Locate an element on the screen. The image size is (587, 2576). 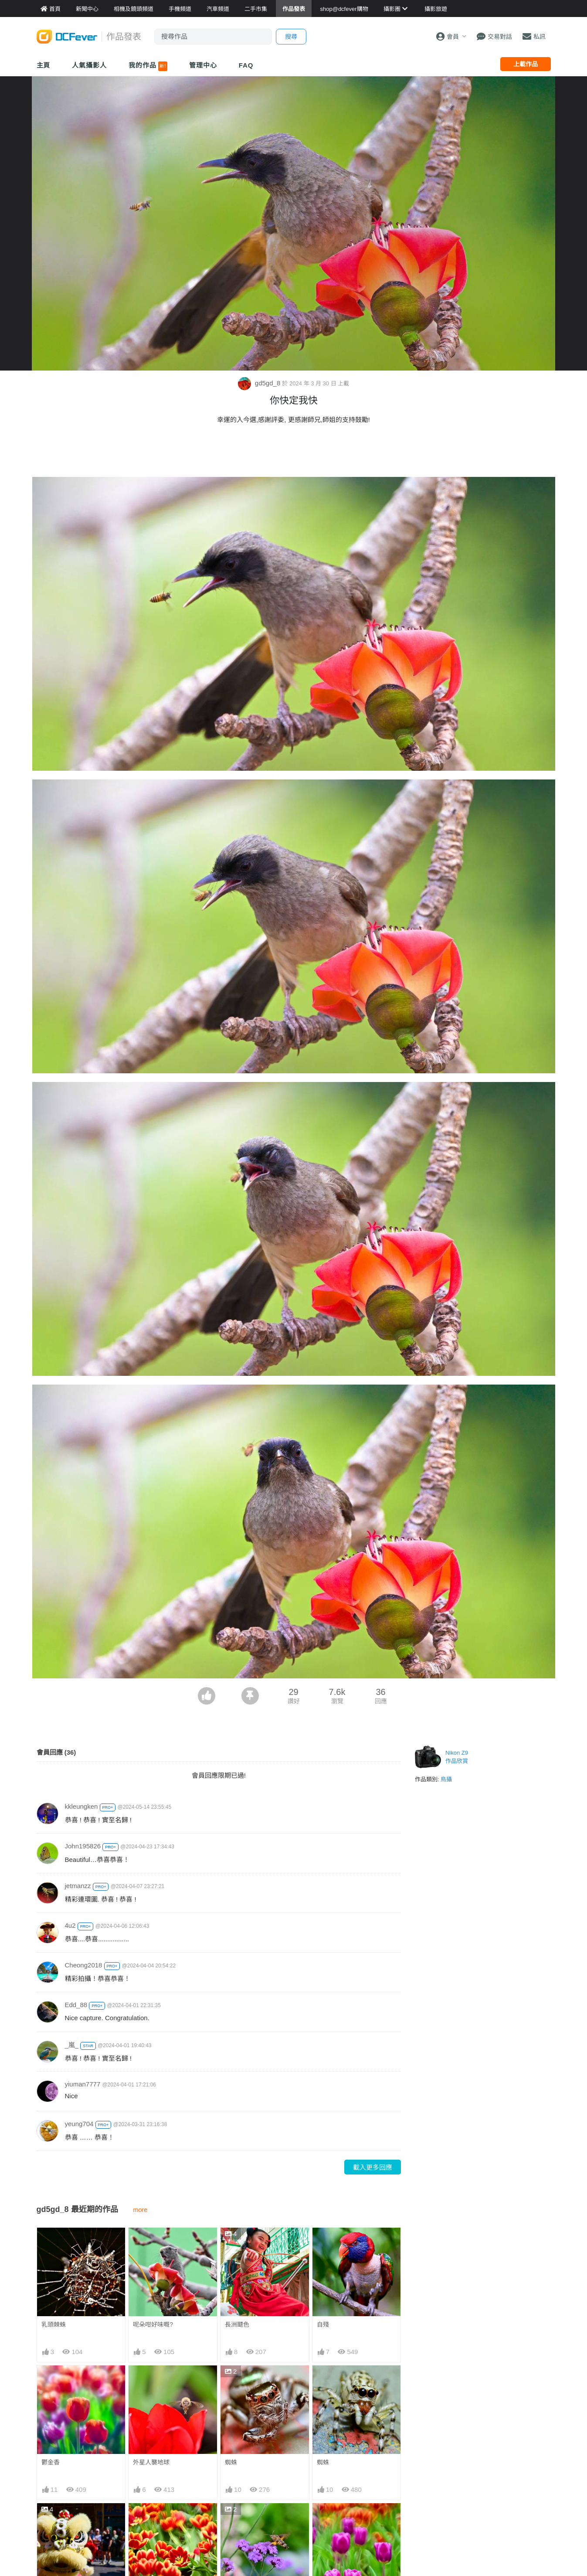
主頁 is located at coordinates (44, 65).